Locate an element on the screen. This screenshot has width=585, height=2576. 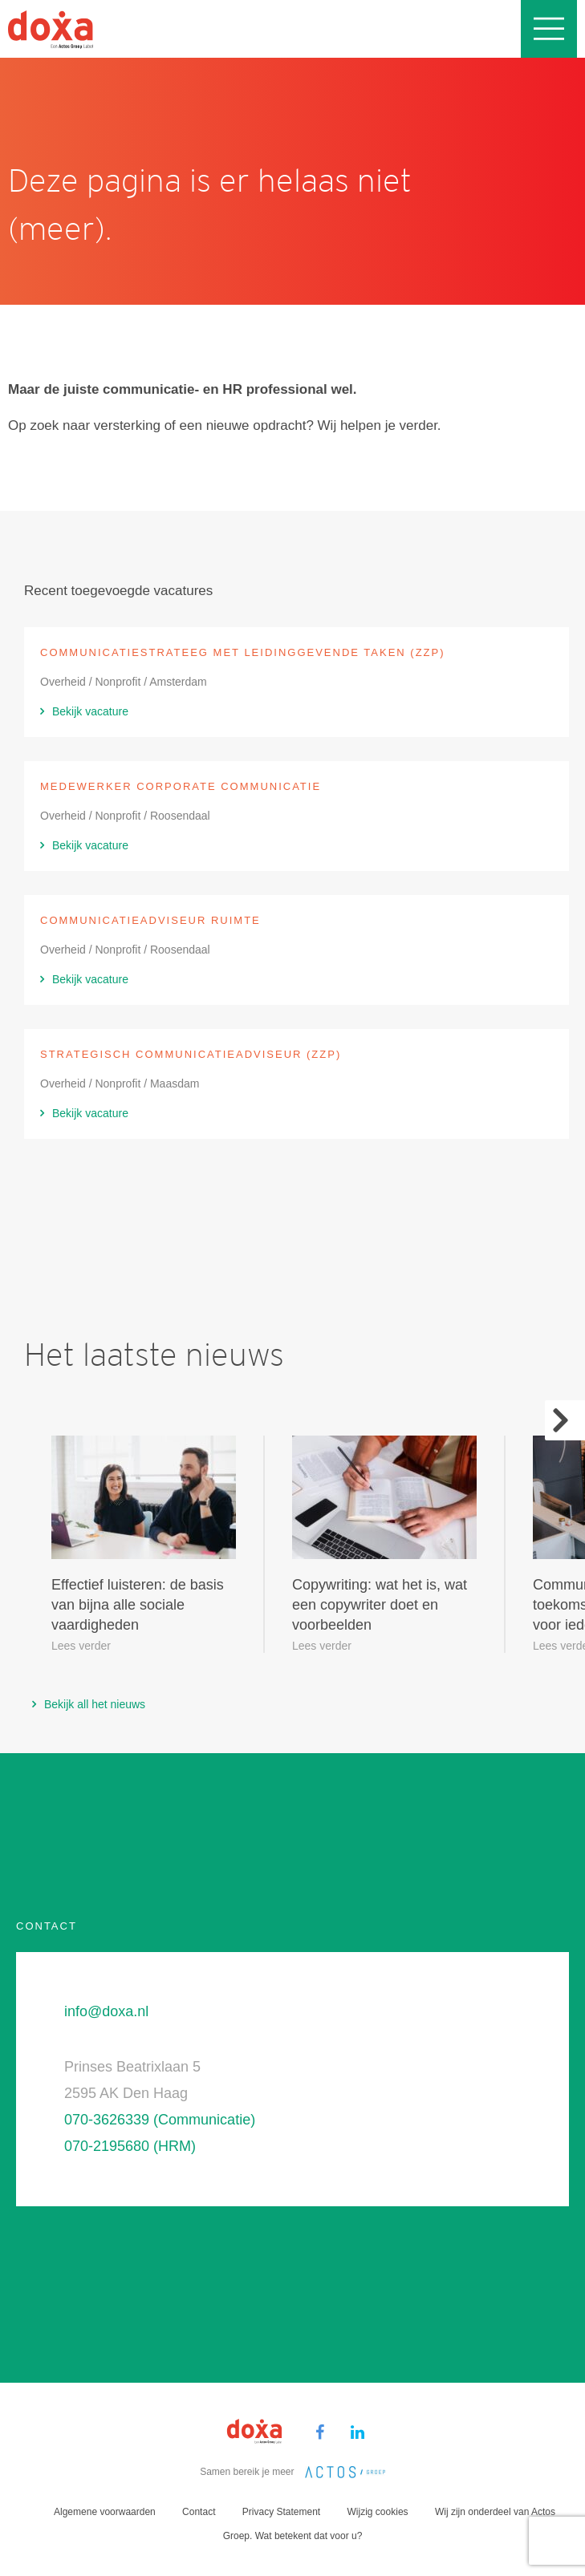
070-3626339 (Communicatie) is located at coordinates (159, 2120).